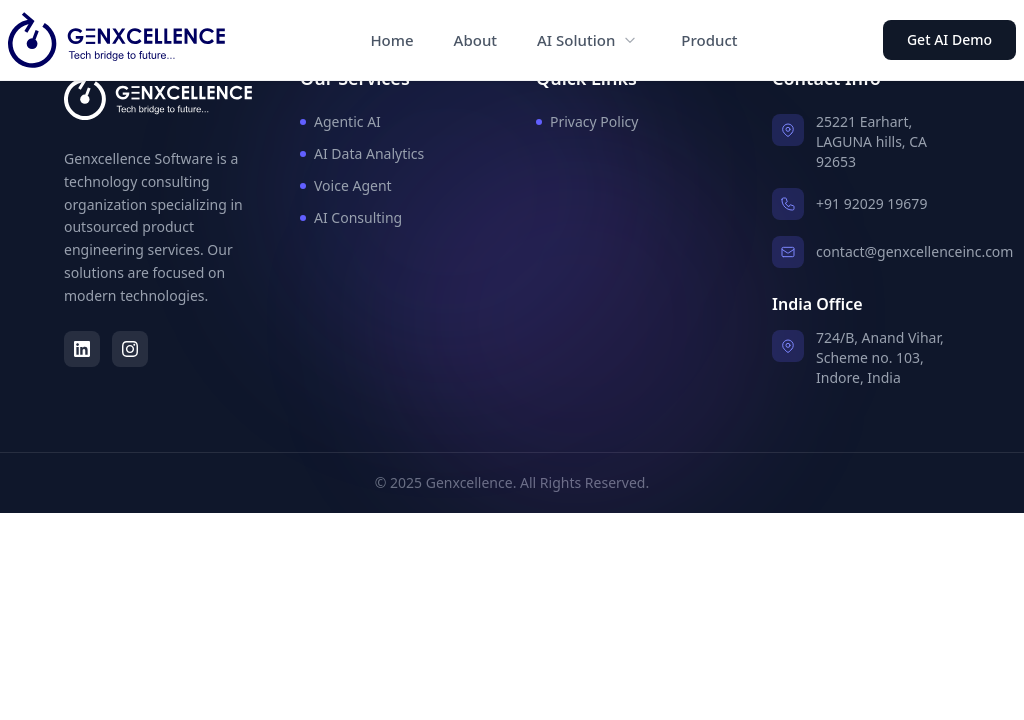 Image resolution: width=1024 pixels, height=720 pixels. Describe the element at coordinates (362, 153) in the screenshot. I see `AI Data Analytics` at that location.